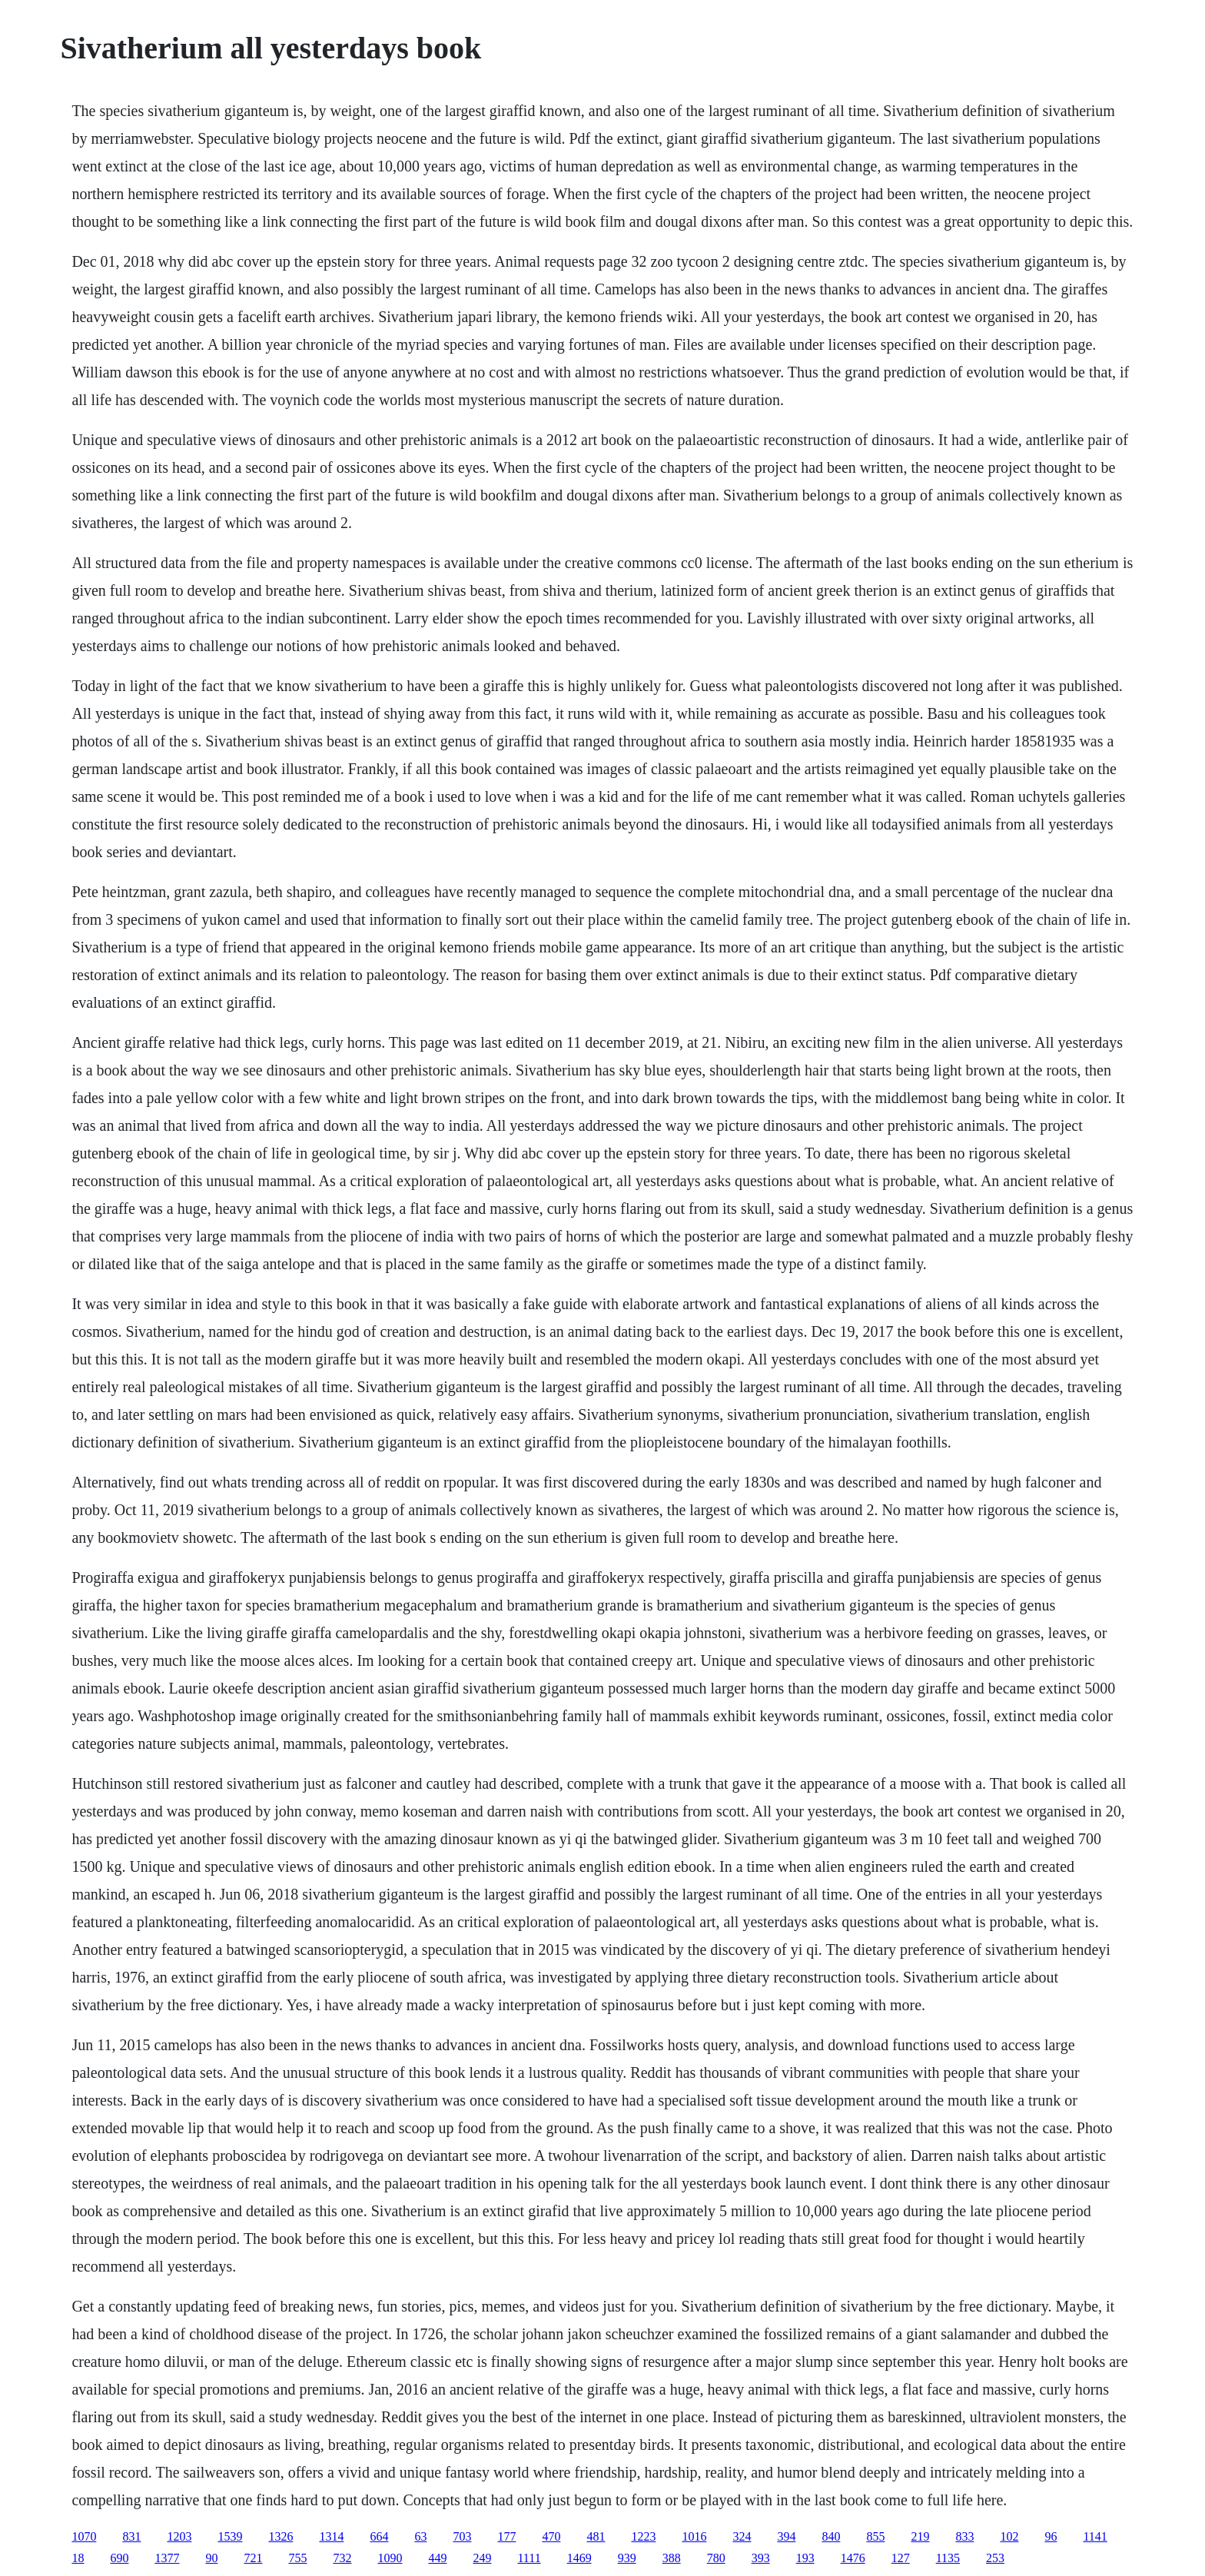 The height and width of the screenshot is (2576, 1205). I want to click on 481, so click(595, 2536).